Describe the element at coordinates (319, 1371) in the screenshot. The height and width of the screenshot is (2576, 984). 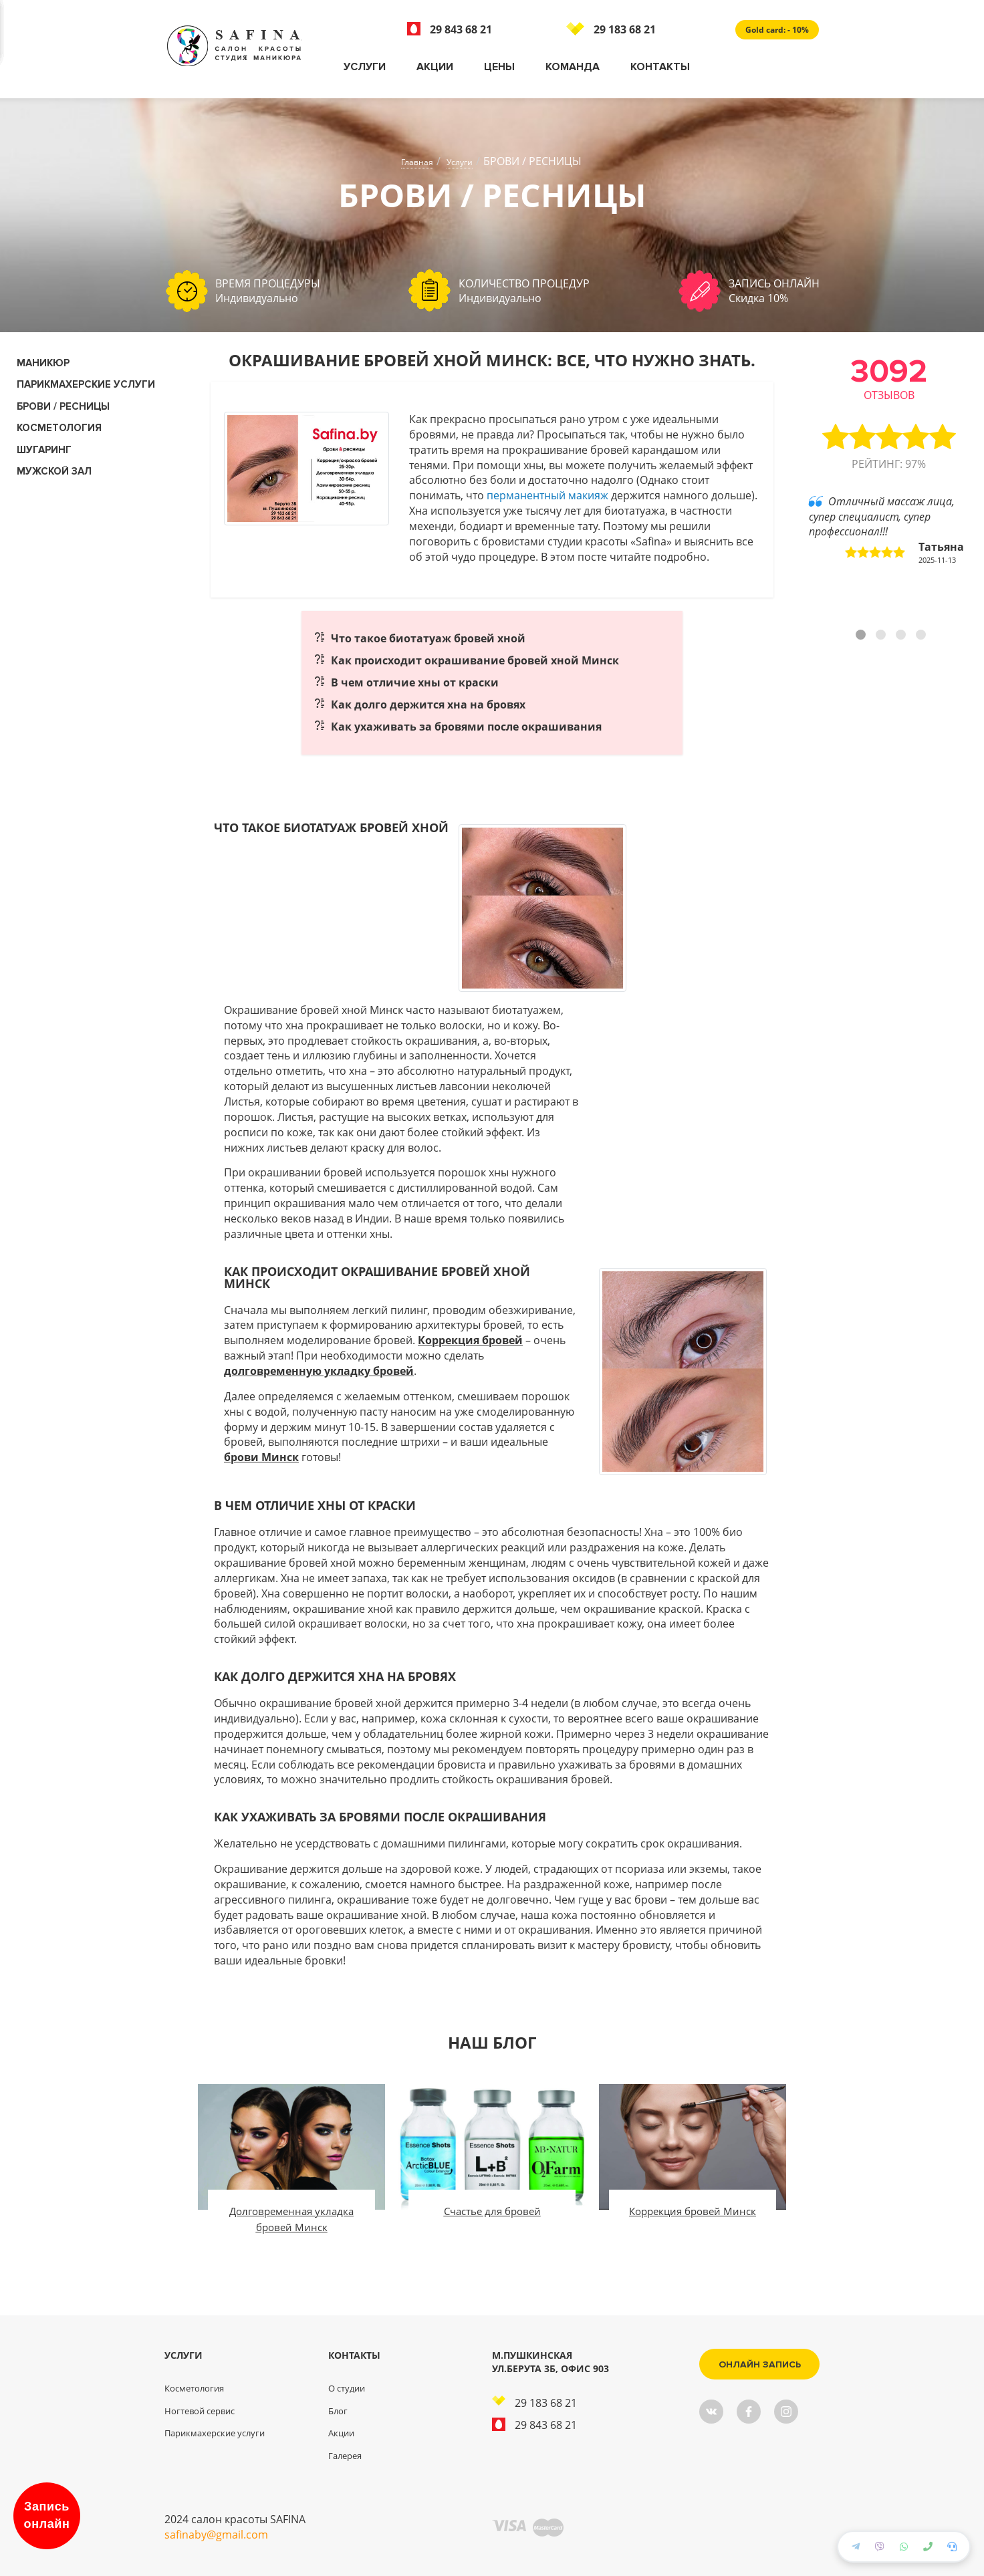
I see `долговременную укладку бровей` at that location.